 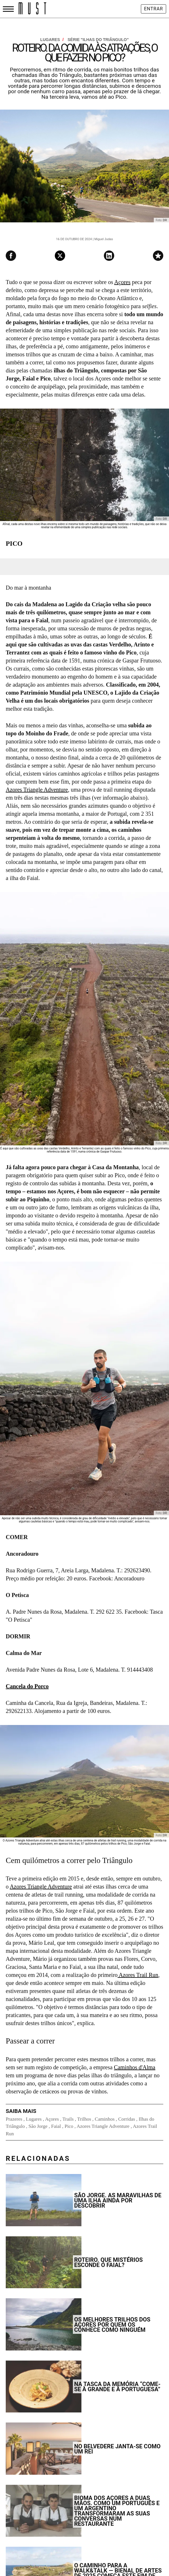 What do you see at coordinates (126, 2119) in the screenshot?
I see `Corridas` at bounding box center [126, 2119].